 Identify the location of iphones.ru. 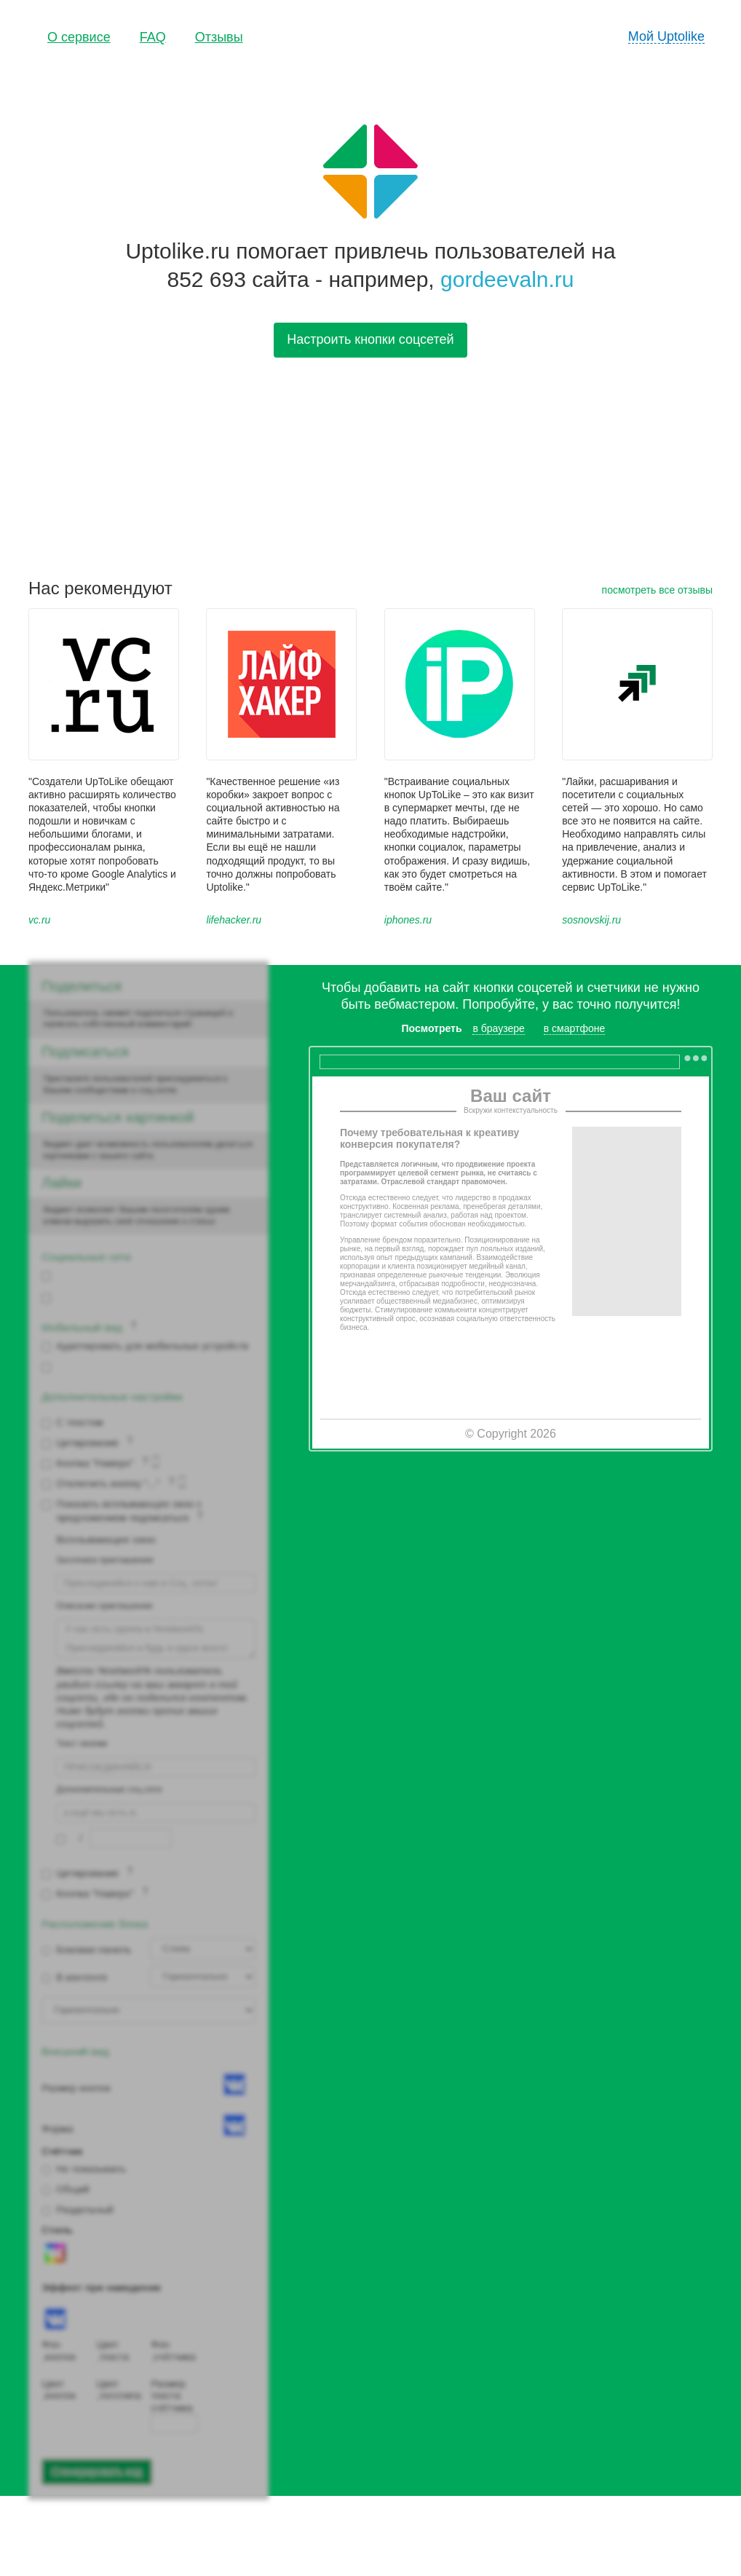
(408, 920).